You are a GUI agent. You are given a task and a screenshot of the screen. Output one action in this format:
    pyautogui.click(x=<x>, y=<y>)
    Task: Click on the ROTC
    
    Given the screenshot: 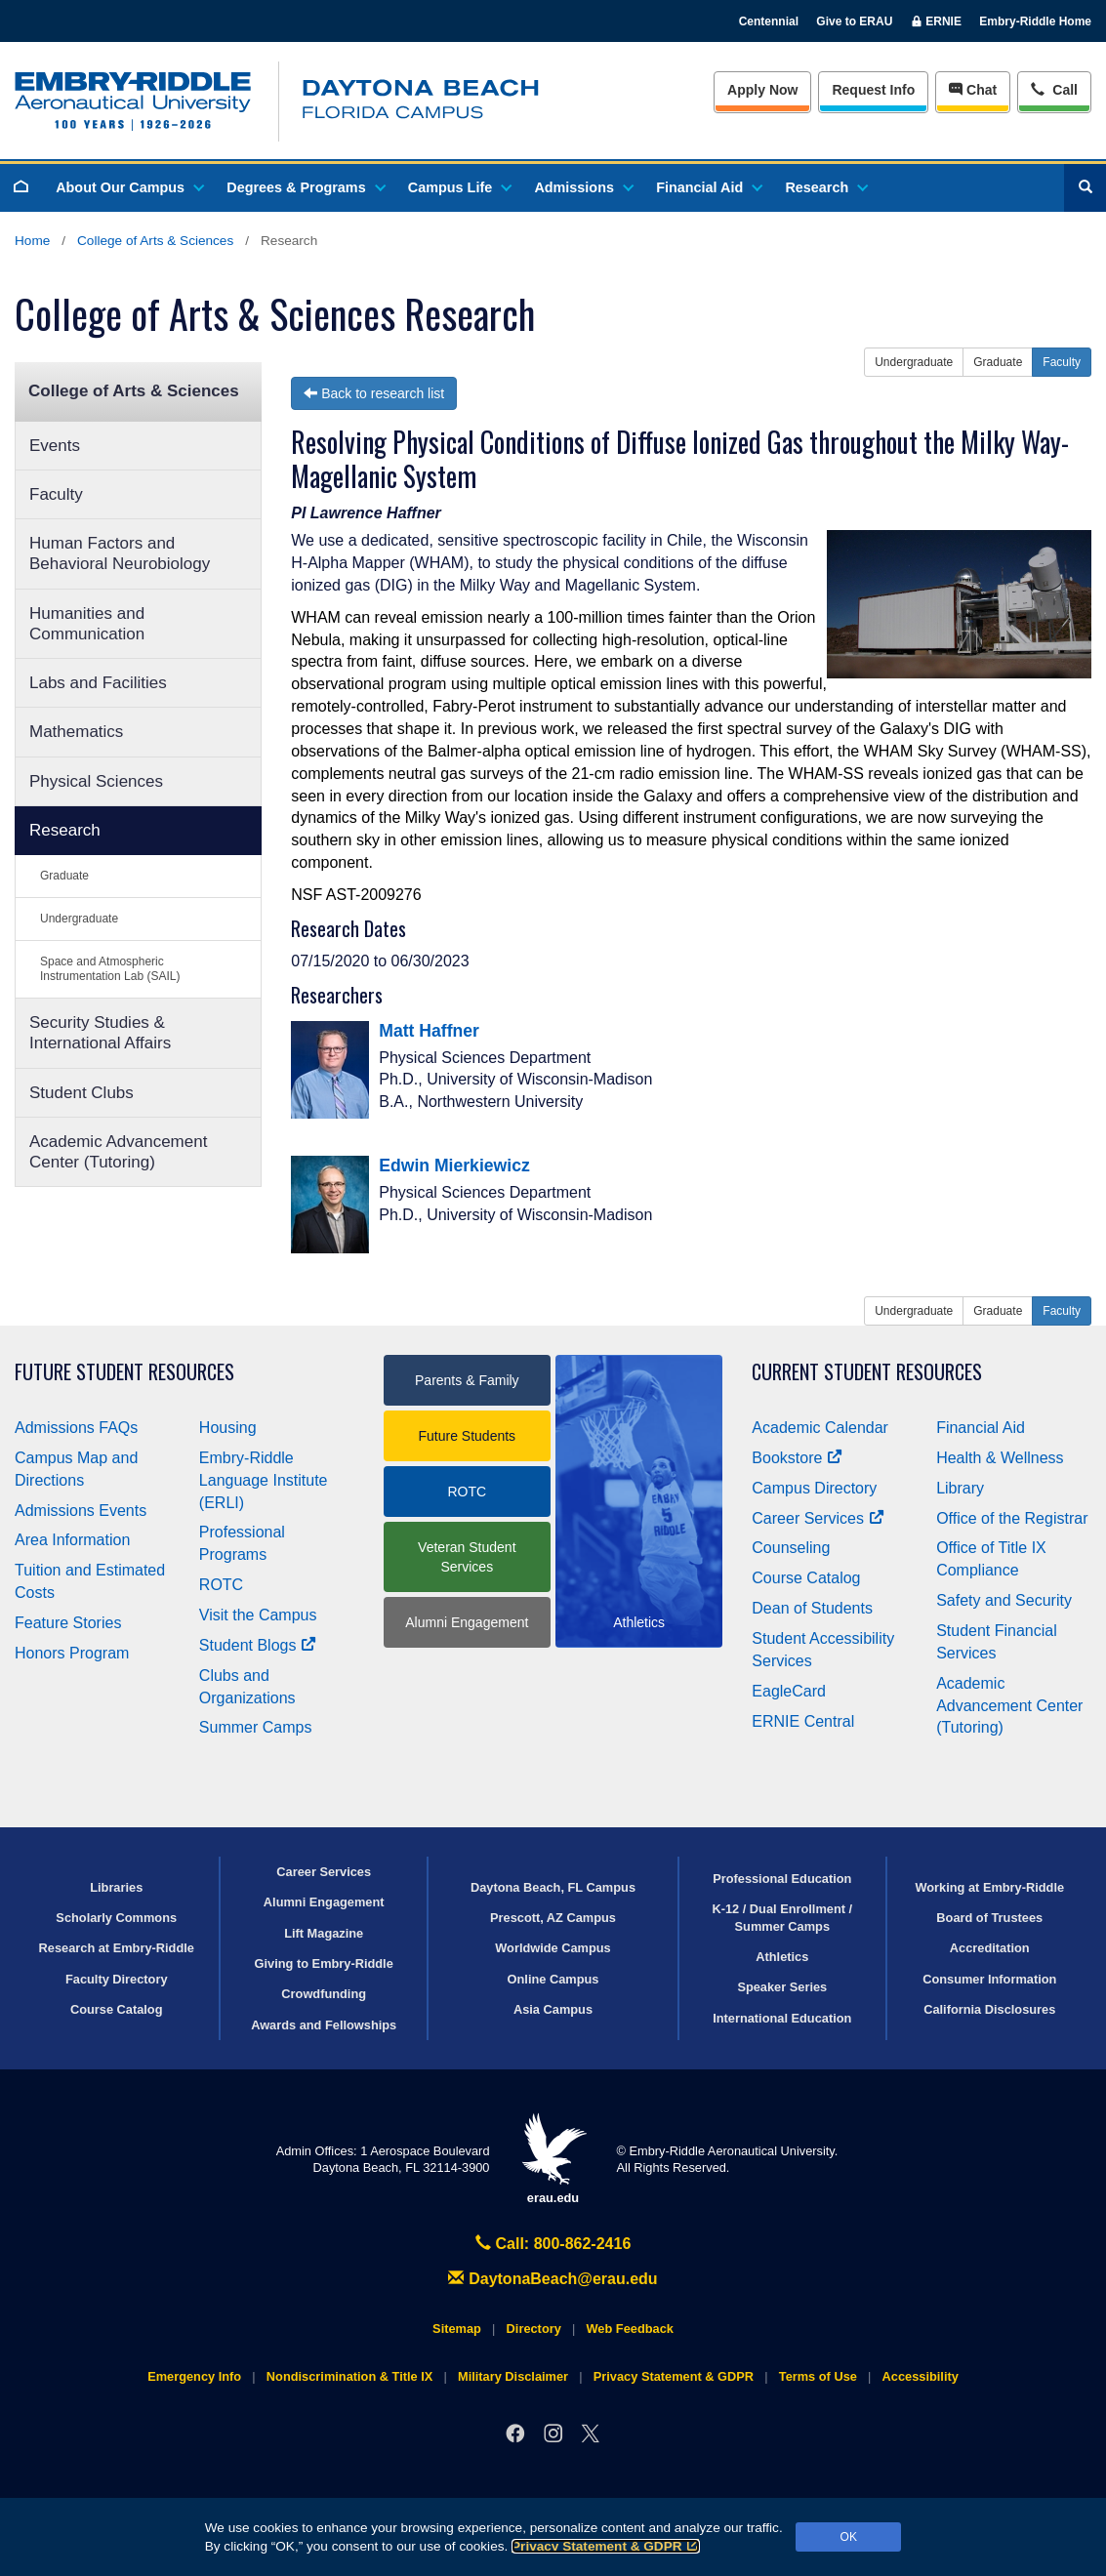 What is the action you would take?
    pyautogui.click(x=221, y=1584)
    